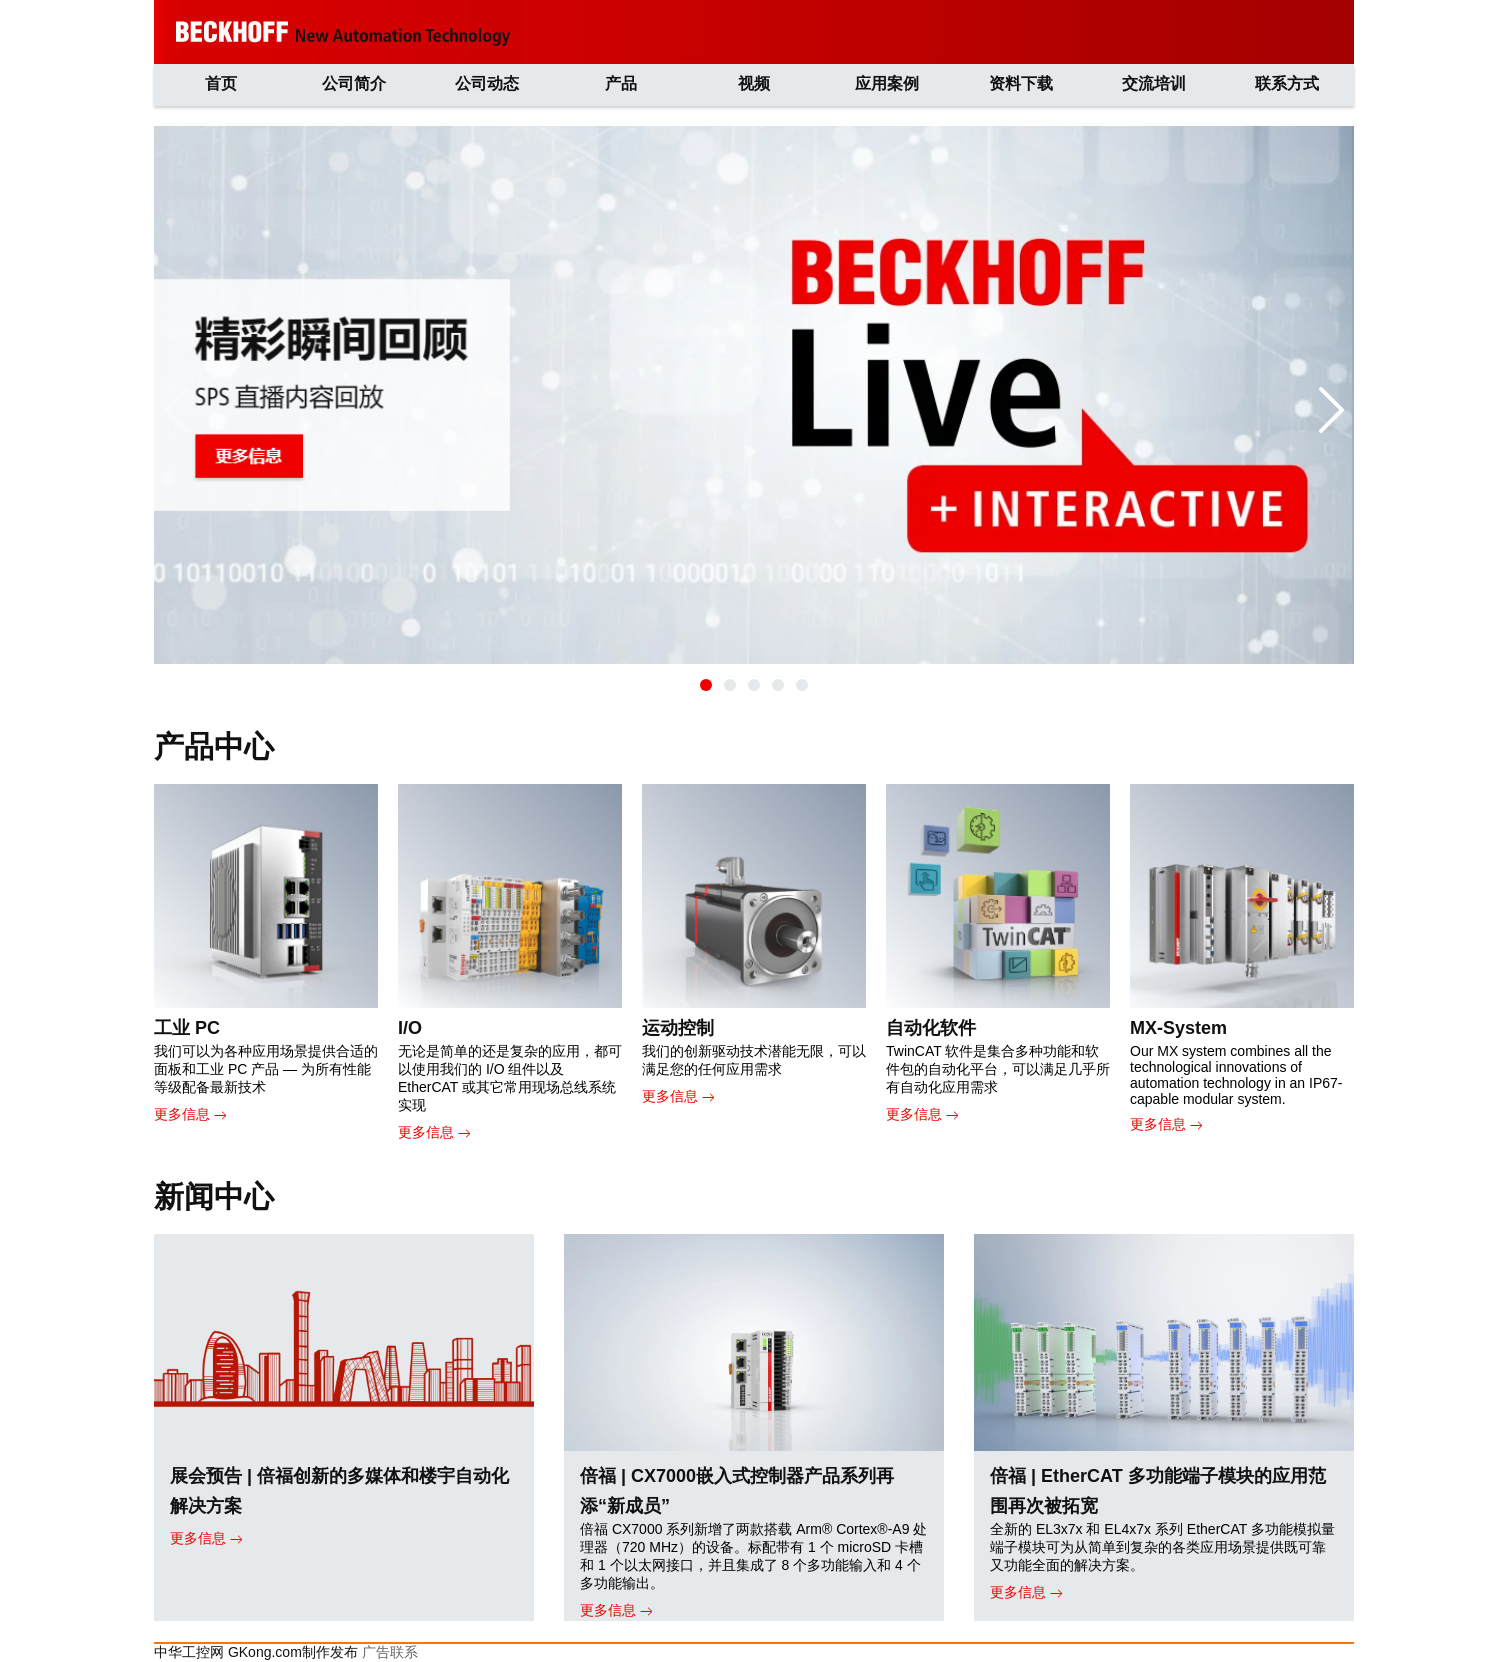 The image size is (1508, 1662). What do you see at coordinates (221, 83) in the screenshot?
I see `首页` at bounding box center [221, 83].